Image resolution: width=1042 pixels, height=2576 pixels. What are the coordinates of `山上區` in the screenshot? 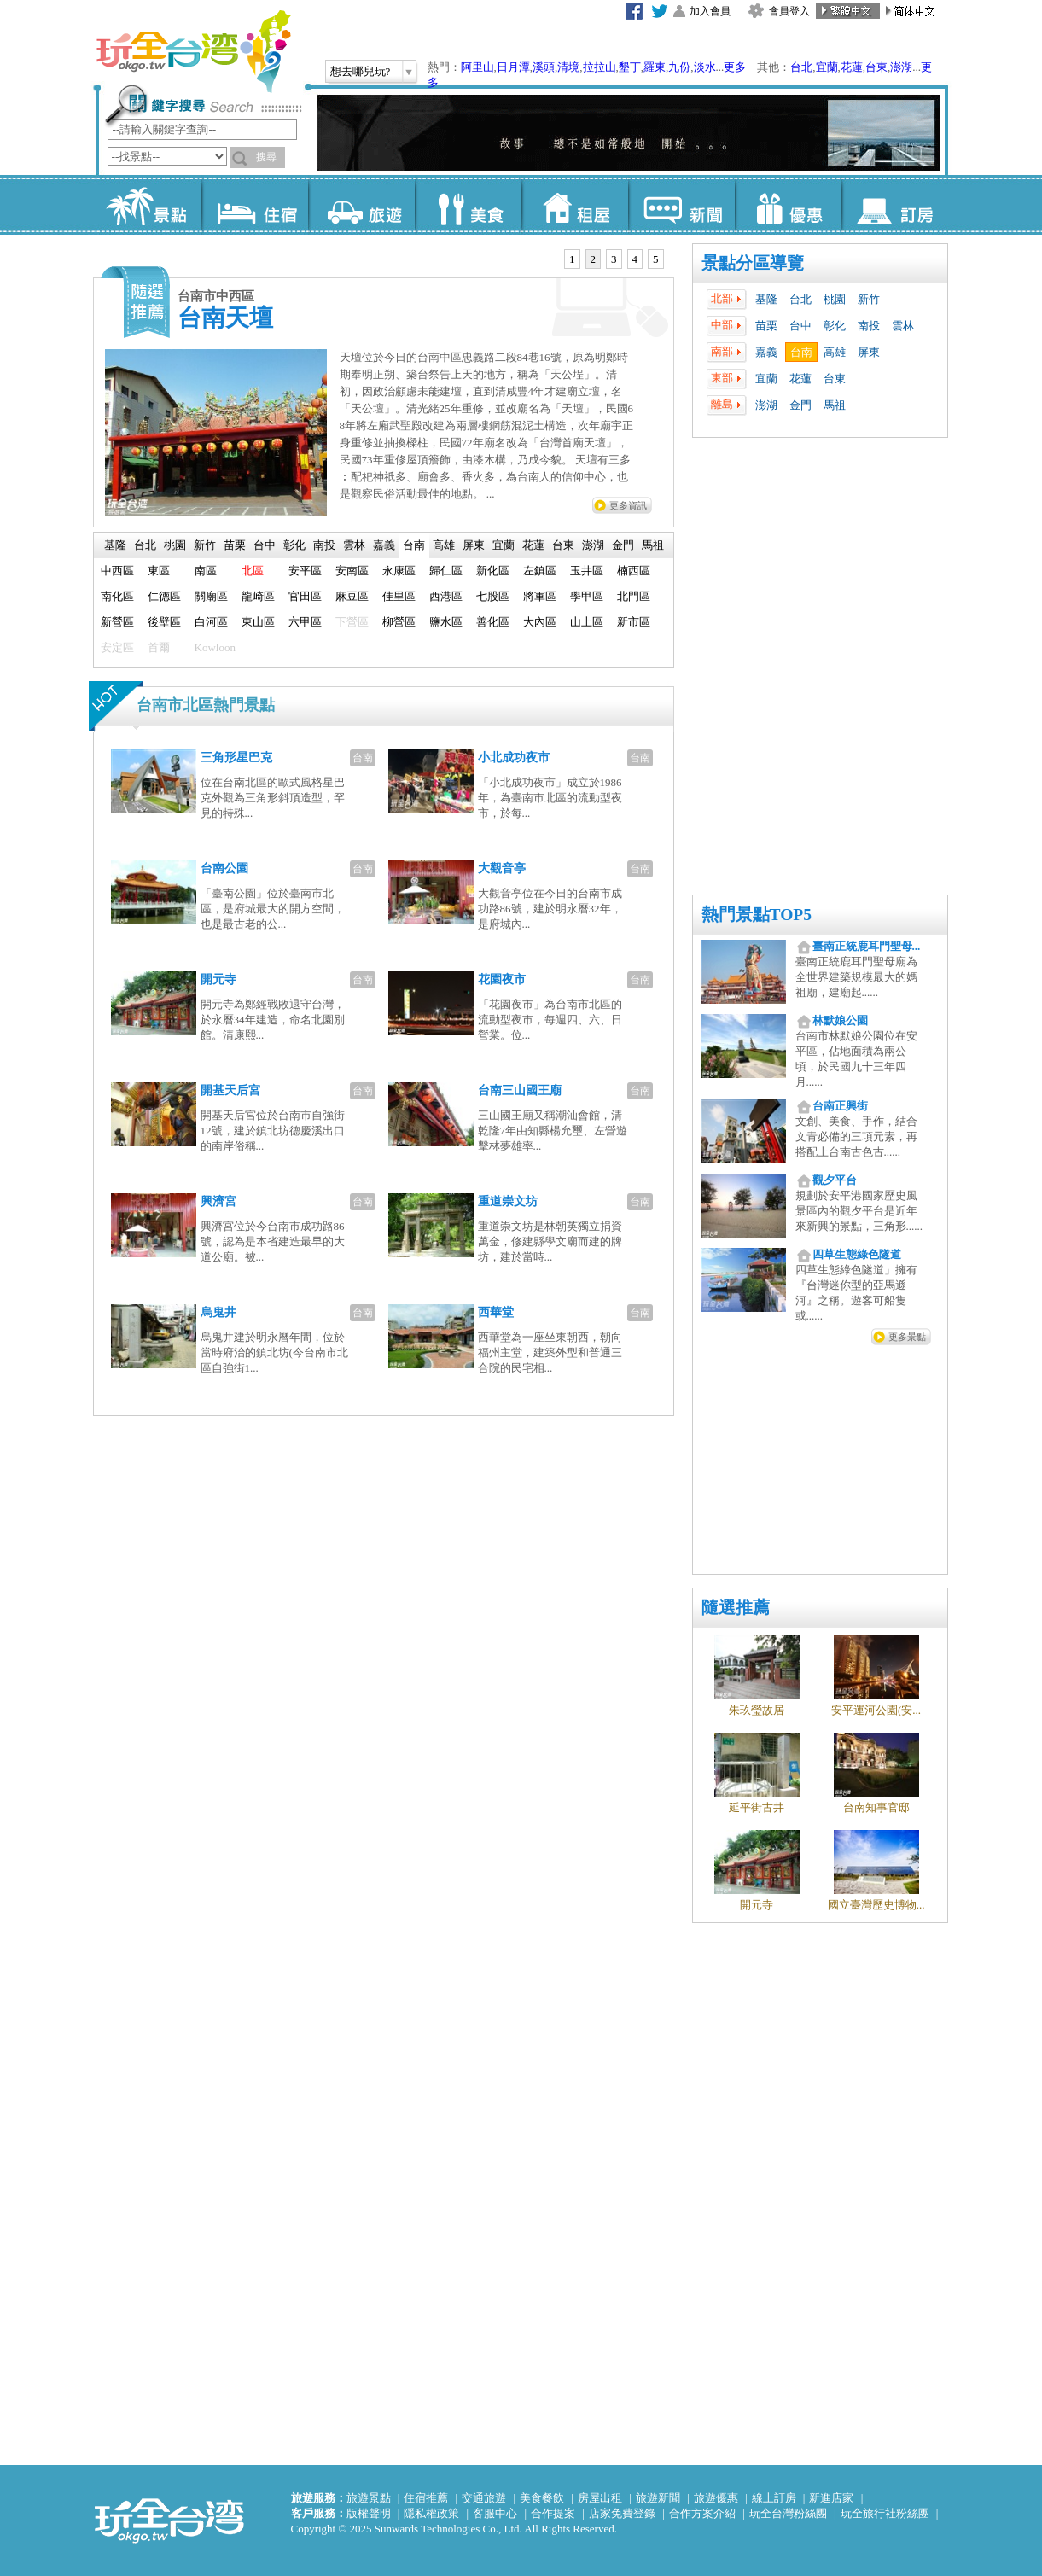 It's located at (586, 621).